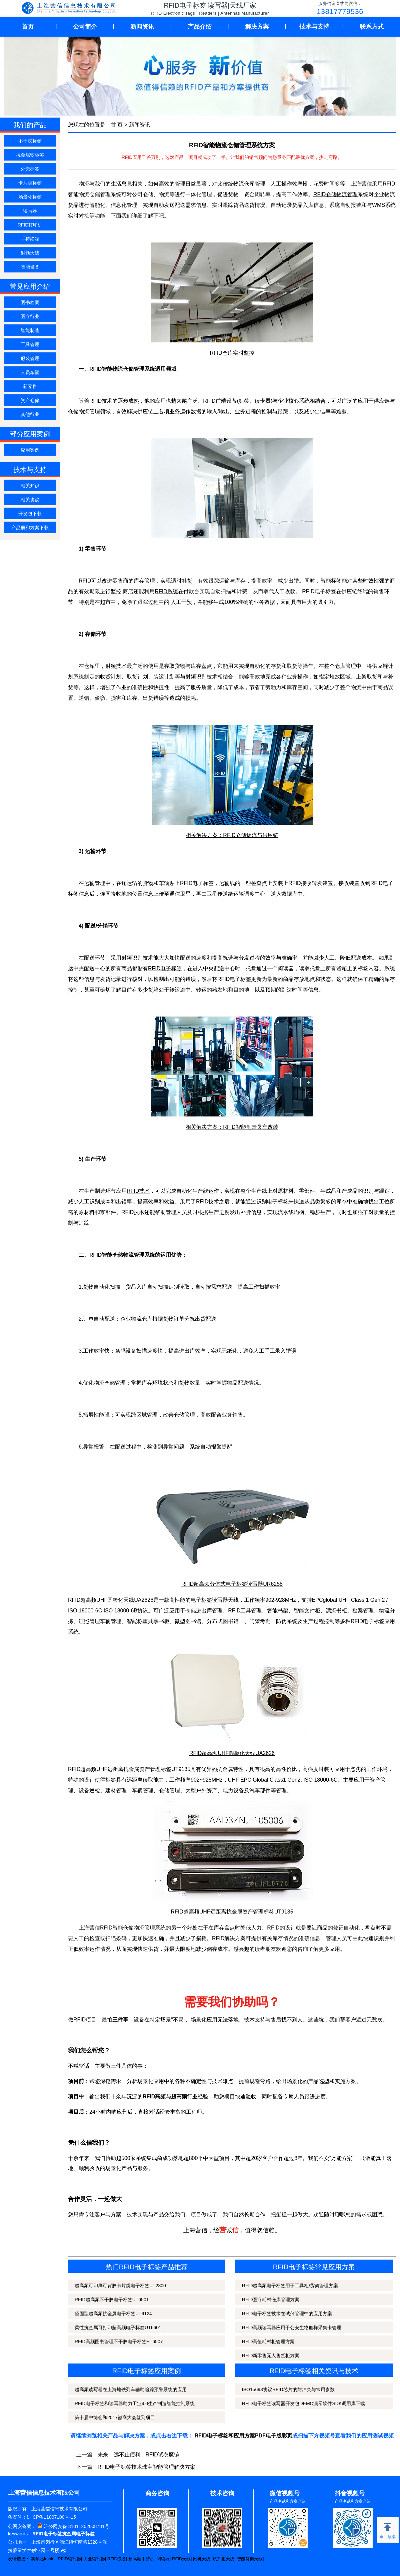  I want to click on 智能制造, so click(30, 330).